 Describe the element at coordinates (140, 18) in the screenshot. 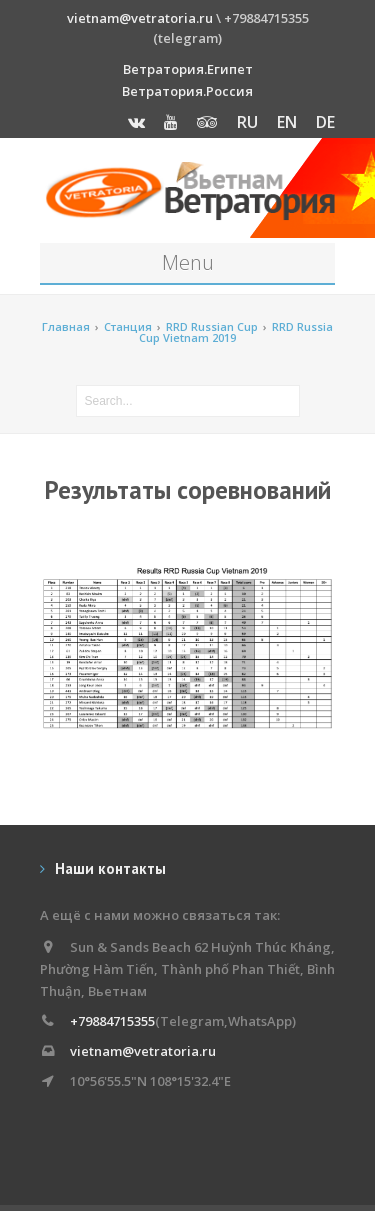

I see `vietnam@vetratoria.ru` at that location.